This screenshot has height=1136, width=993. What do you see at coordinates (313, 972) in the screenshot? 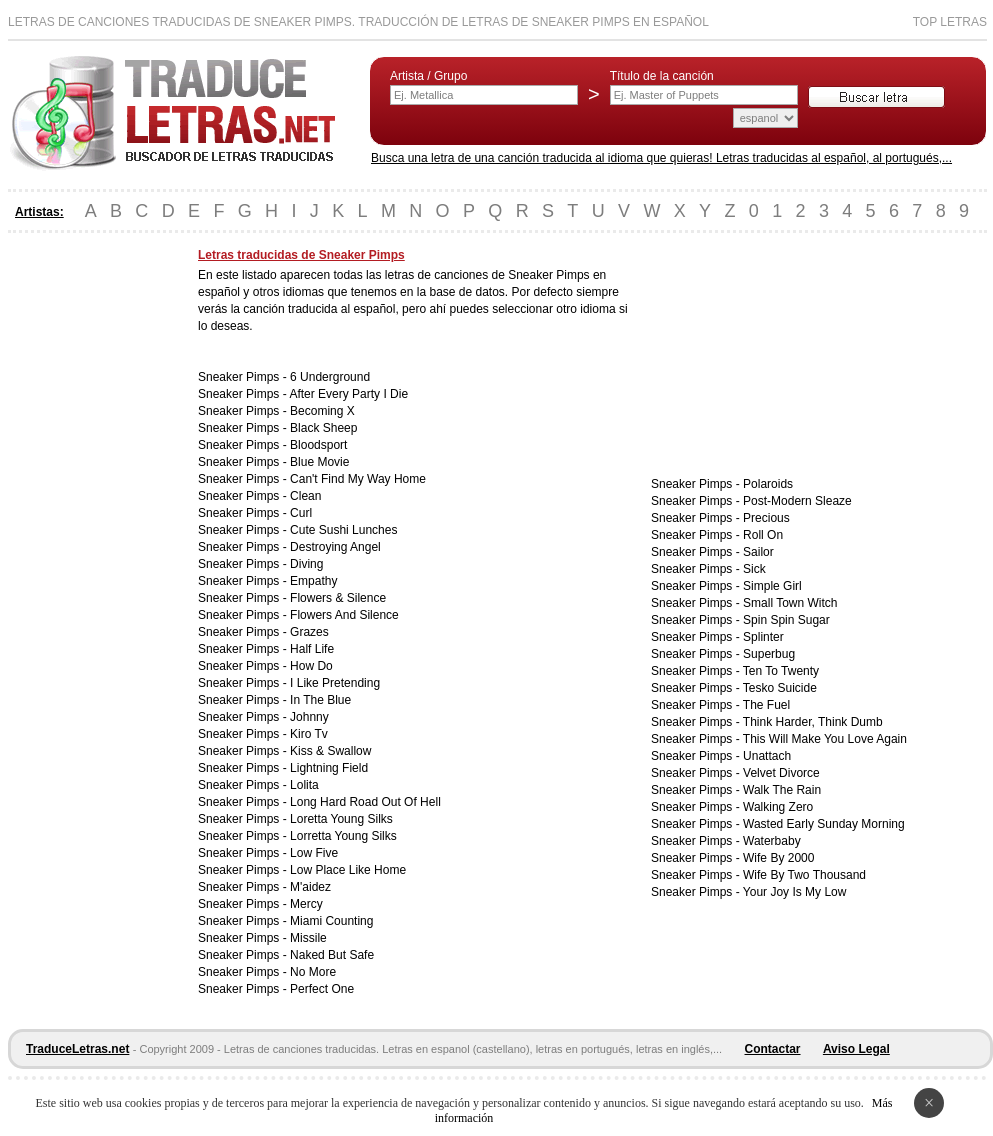
I see `No More` at bounding box center [313, 972].